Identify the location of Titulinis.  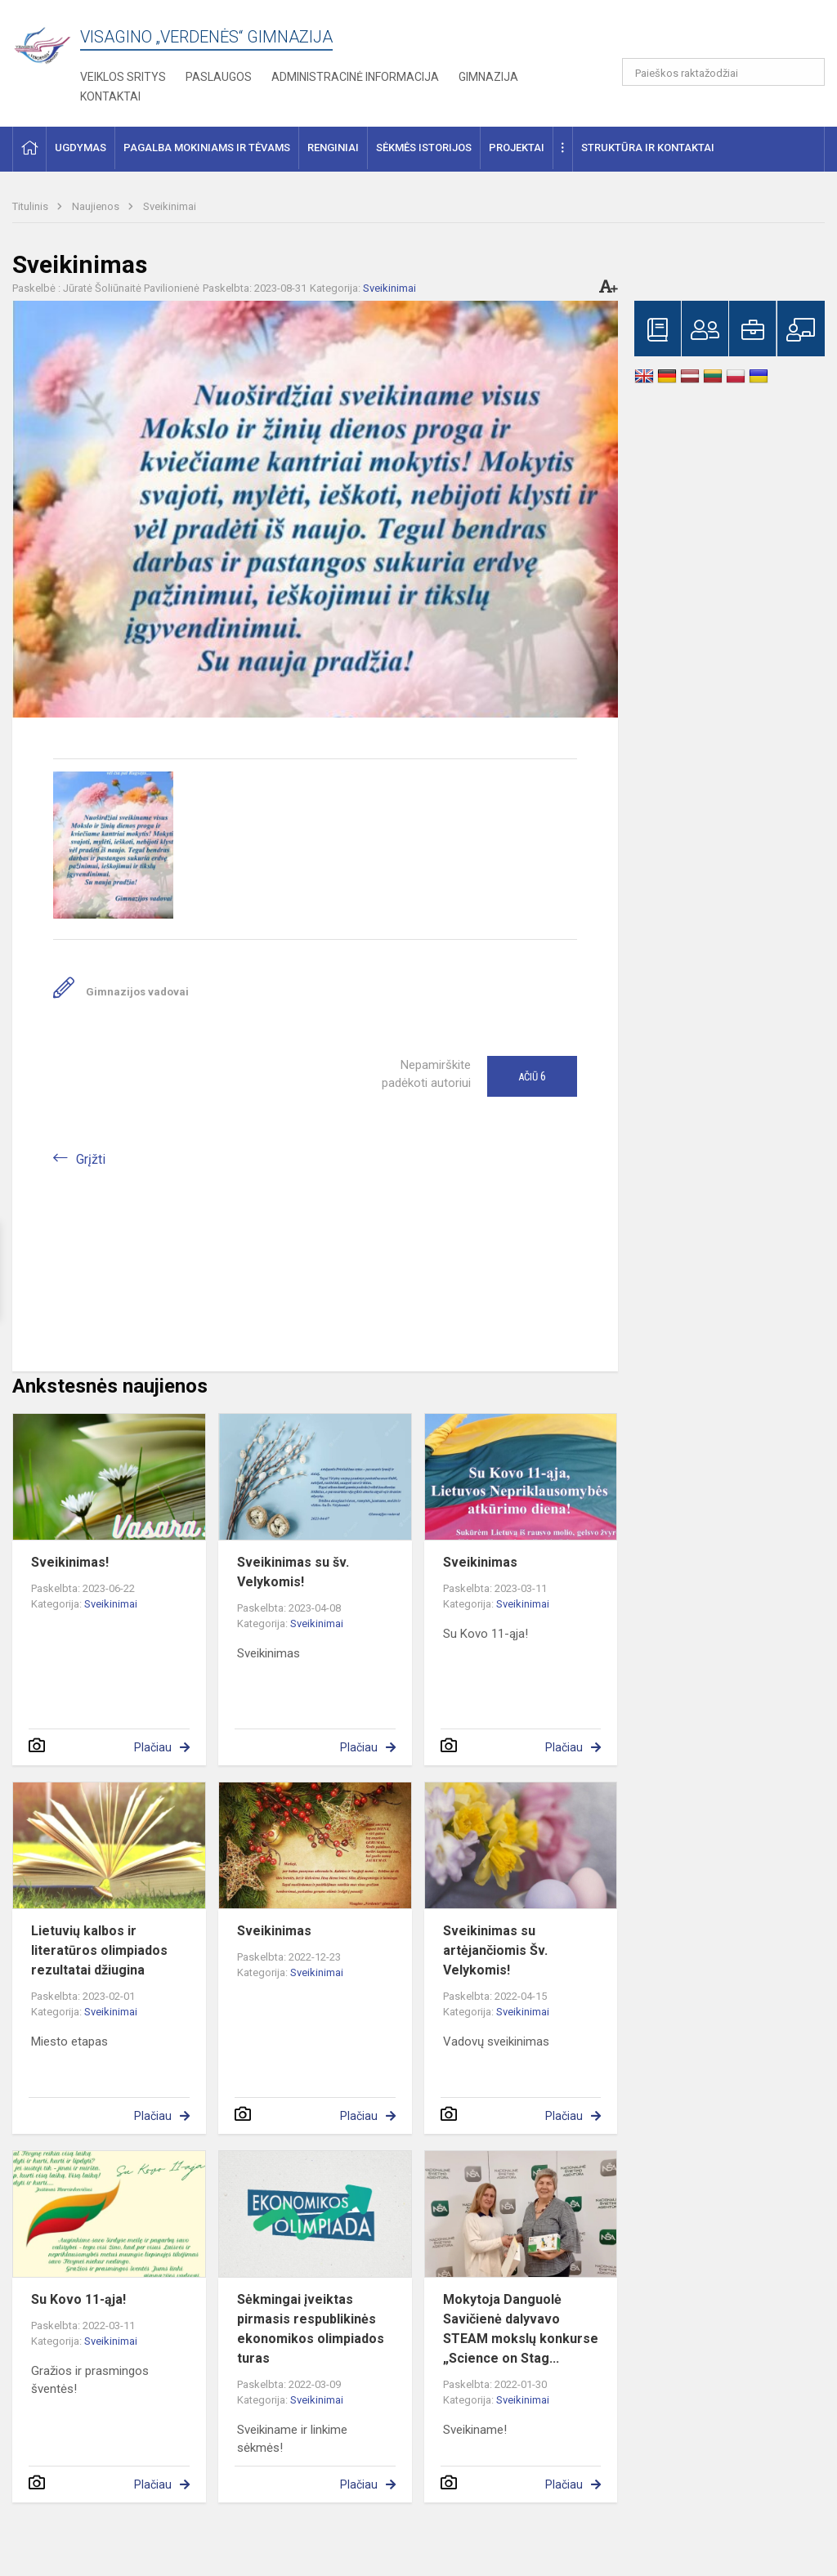
(31, 206).